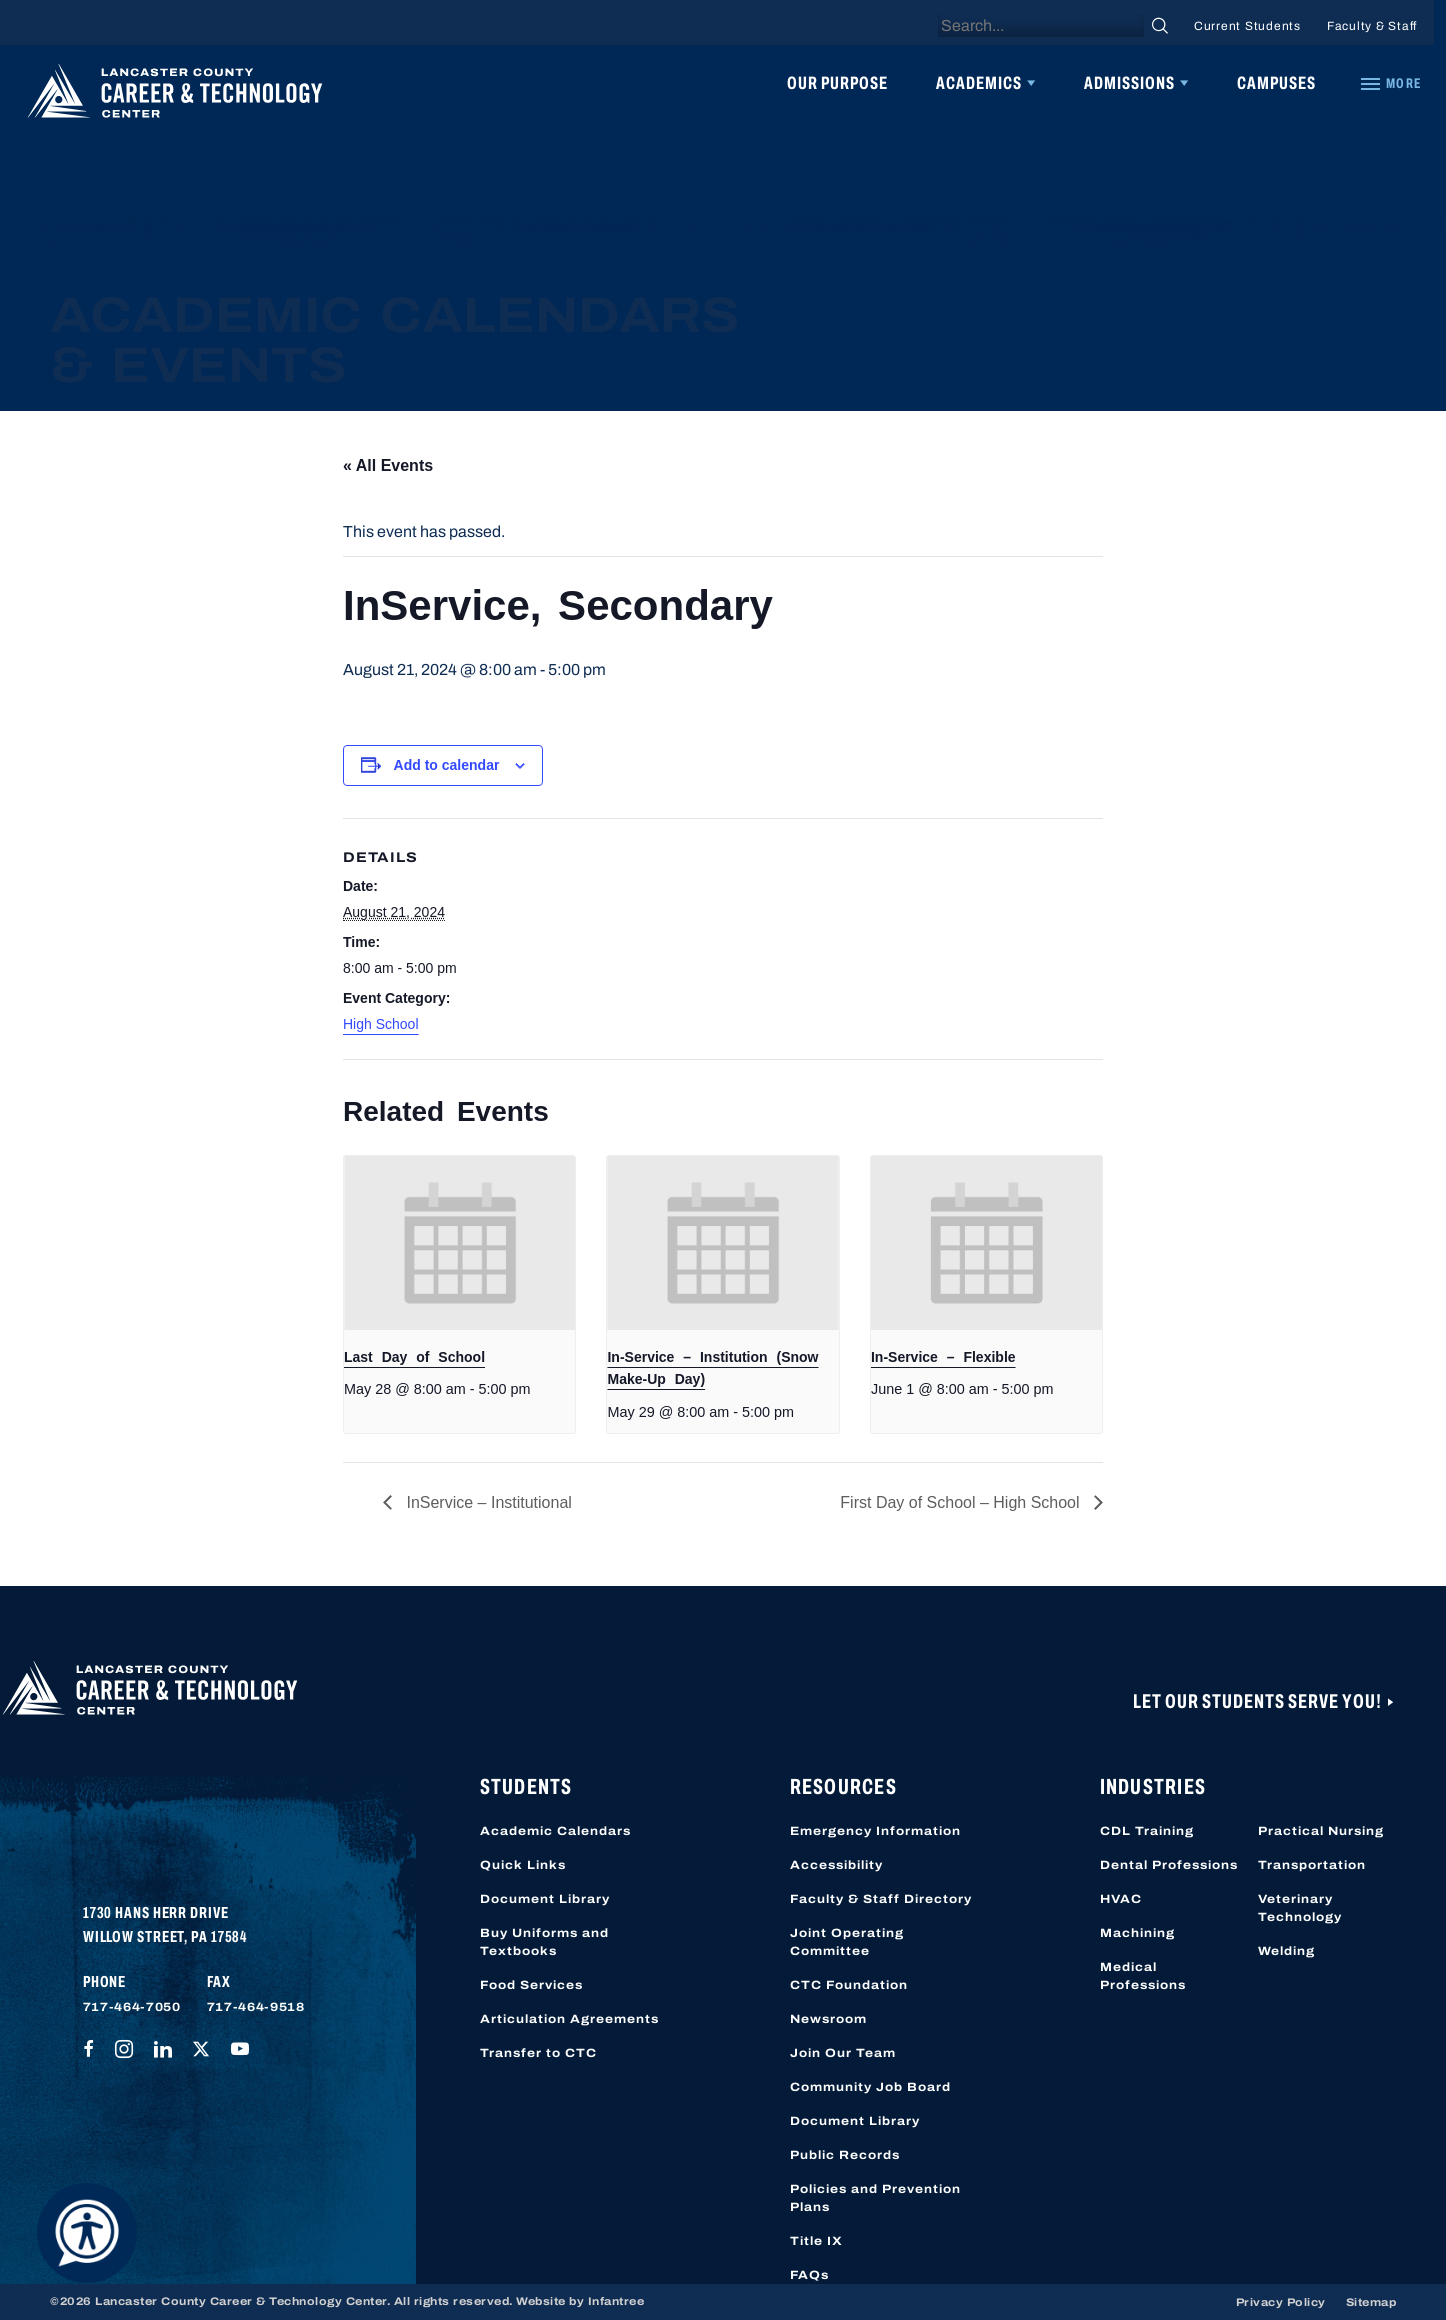  What do you see at coordinates (843, 2053) in the screenshot?
I see `Join Our Team` at bounding box center [843, 2053].